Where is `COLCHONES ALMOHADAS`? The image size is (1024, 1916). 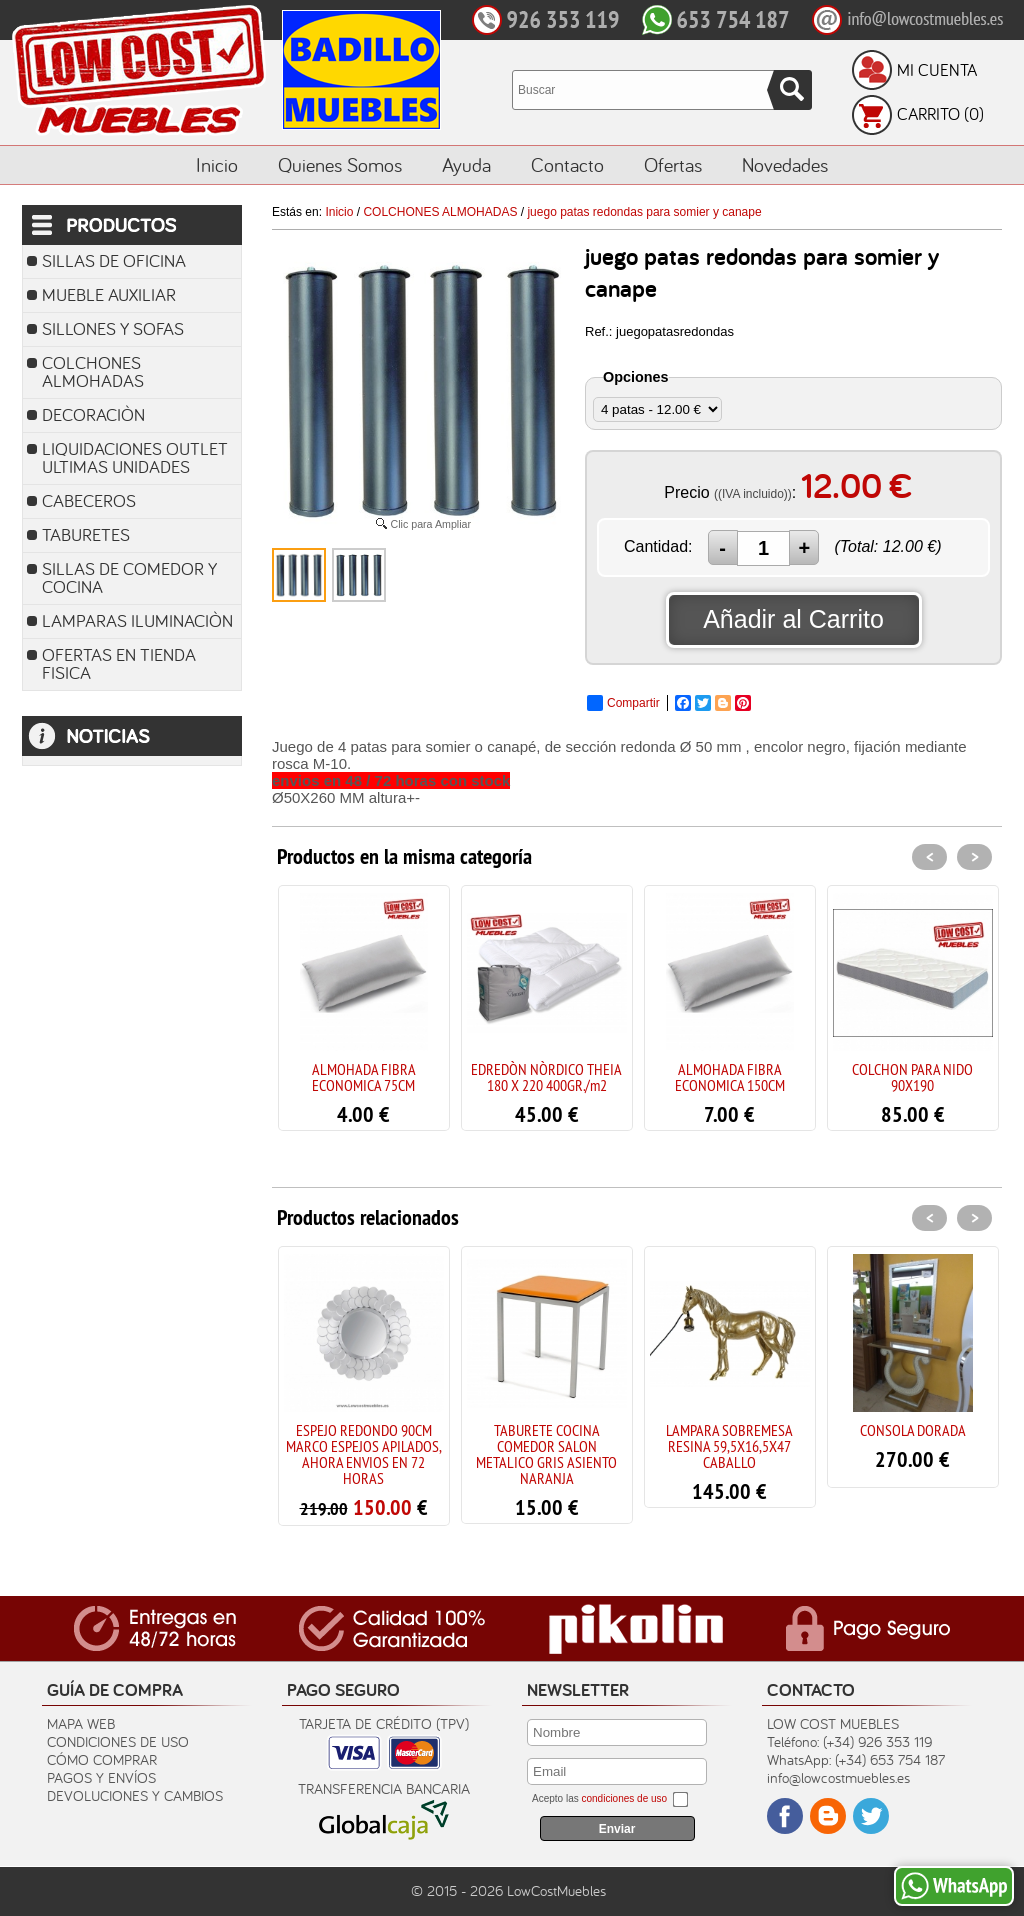 COLCHONES ALMOHADAS is located at coordinates (93, 371).